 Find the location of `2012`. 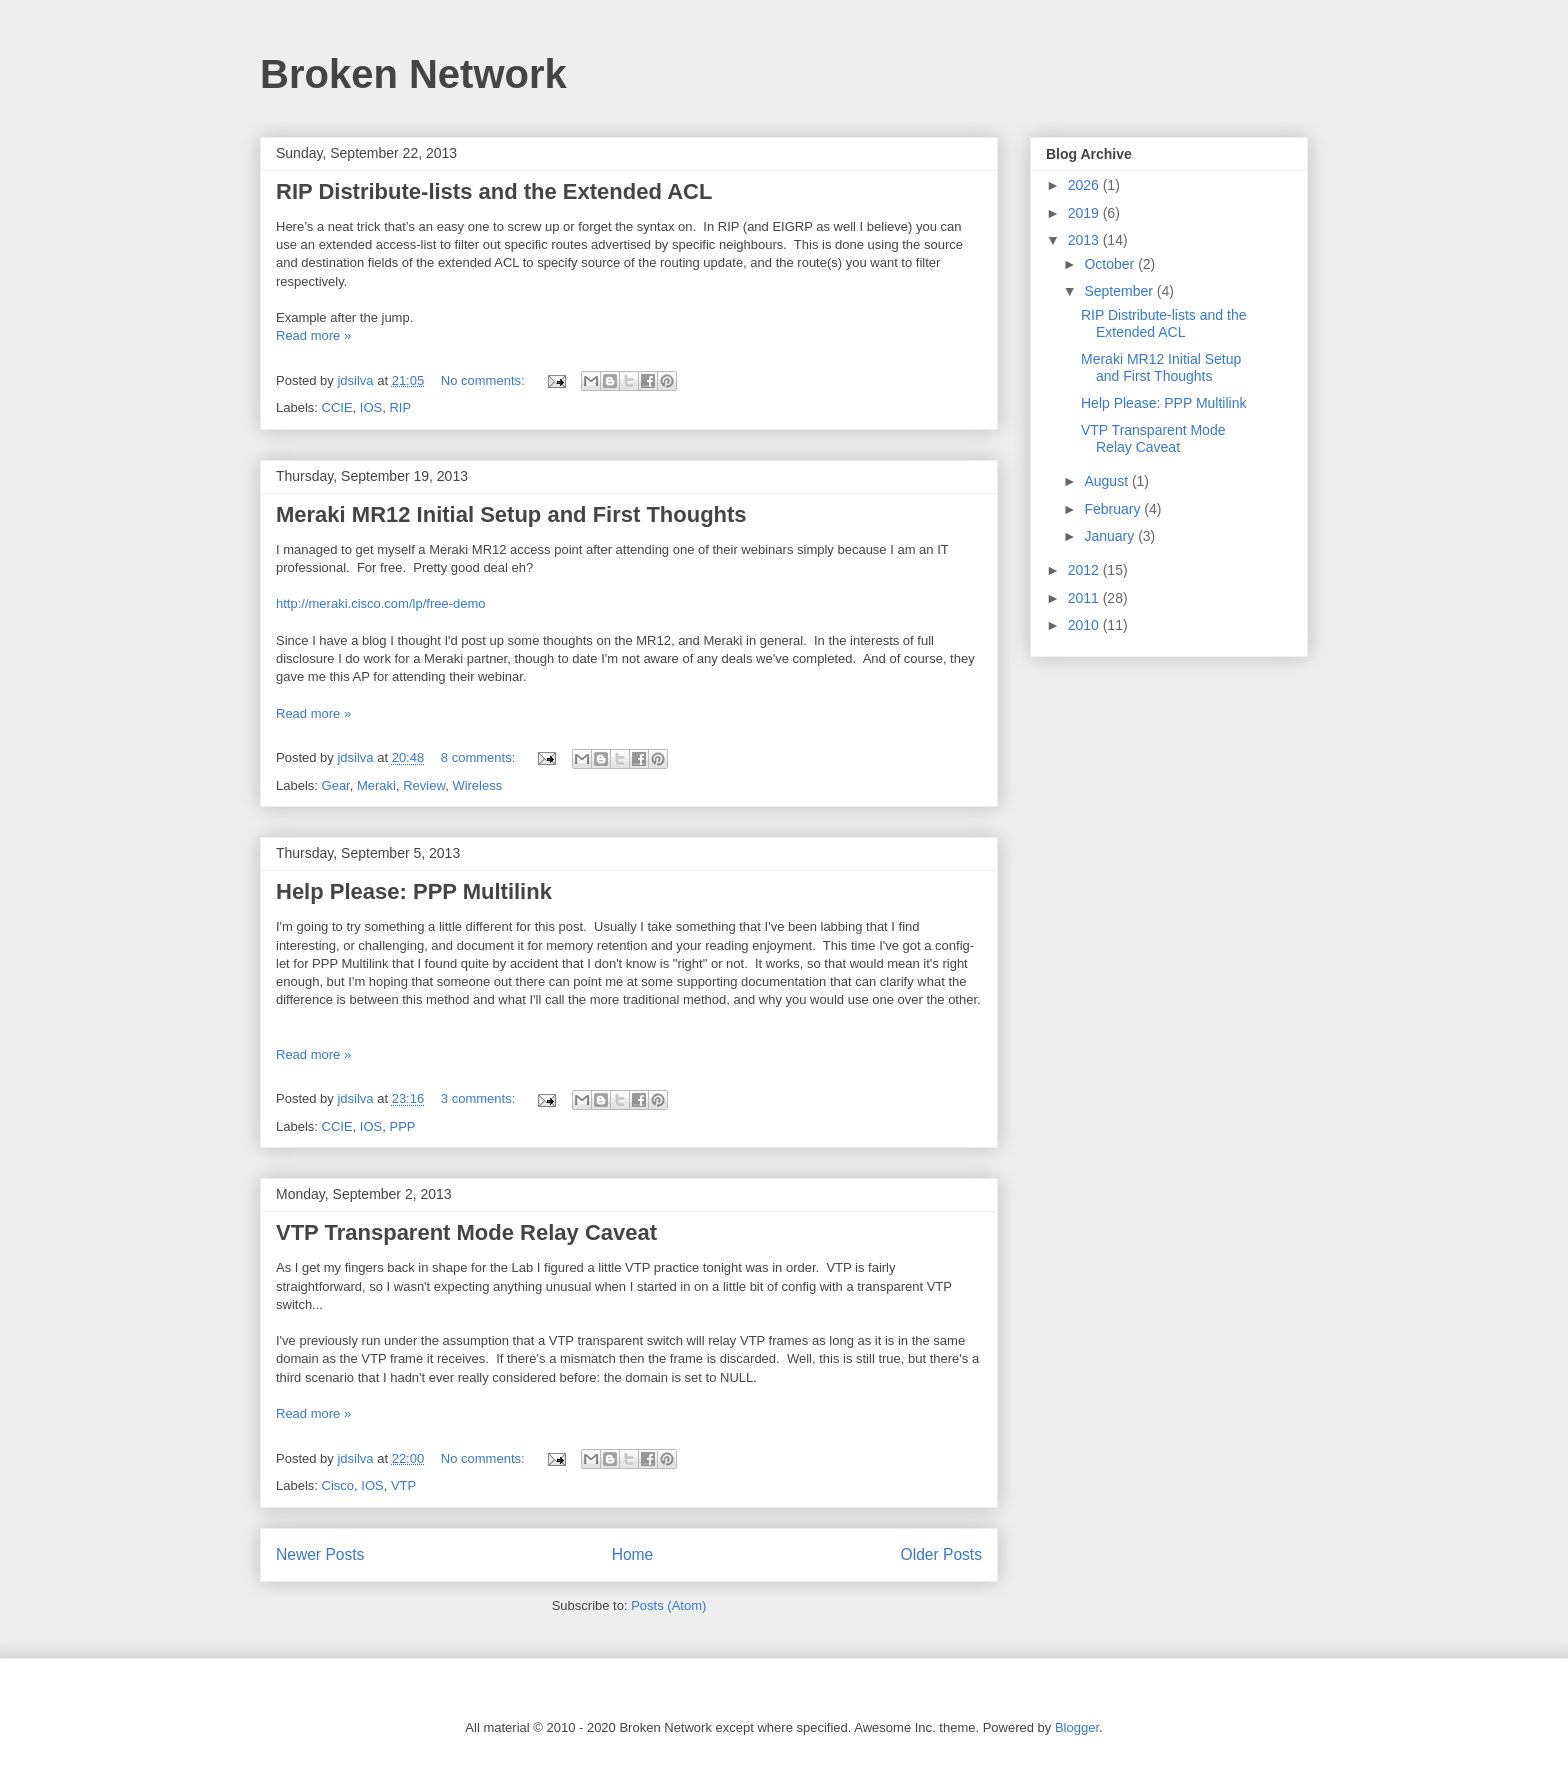

2012 is located at coordinates (1085, 570).